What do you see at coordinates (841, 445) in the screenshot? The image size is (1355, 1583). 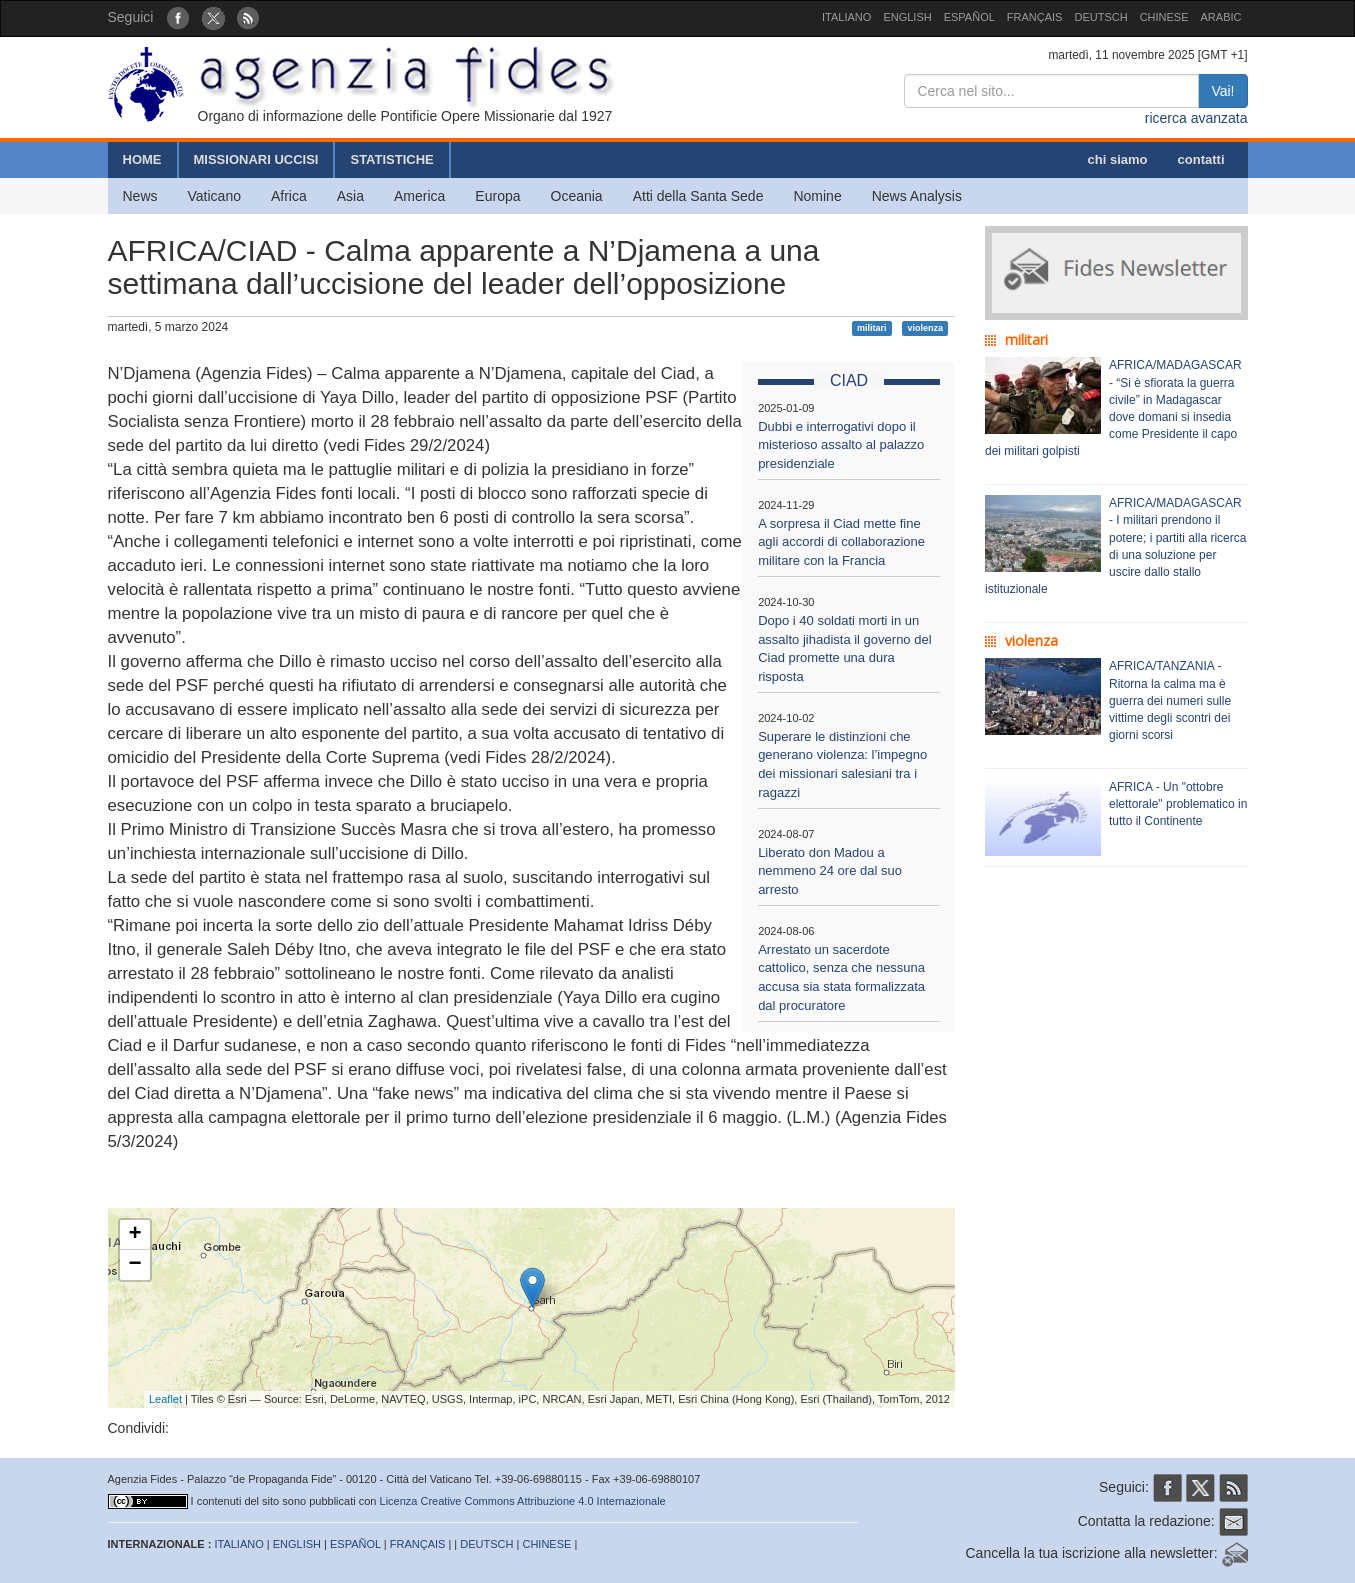 I see `Dubbi e interrogativi dopo il misterioso assalto al palazzo presidenziale` at bounding box center [841, 445].